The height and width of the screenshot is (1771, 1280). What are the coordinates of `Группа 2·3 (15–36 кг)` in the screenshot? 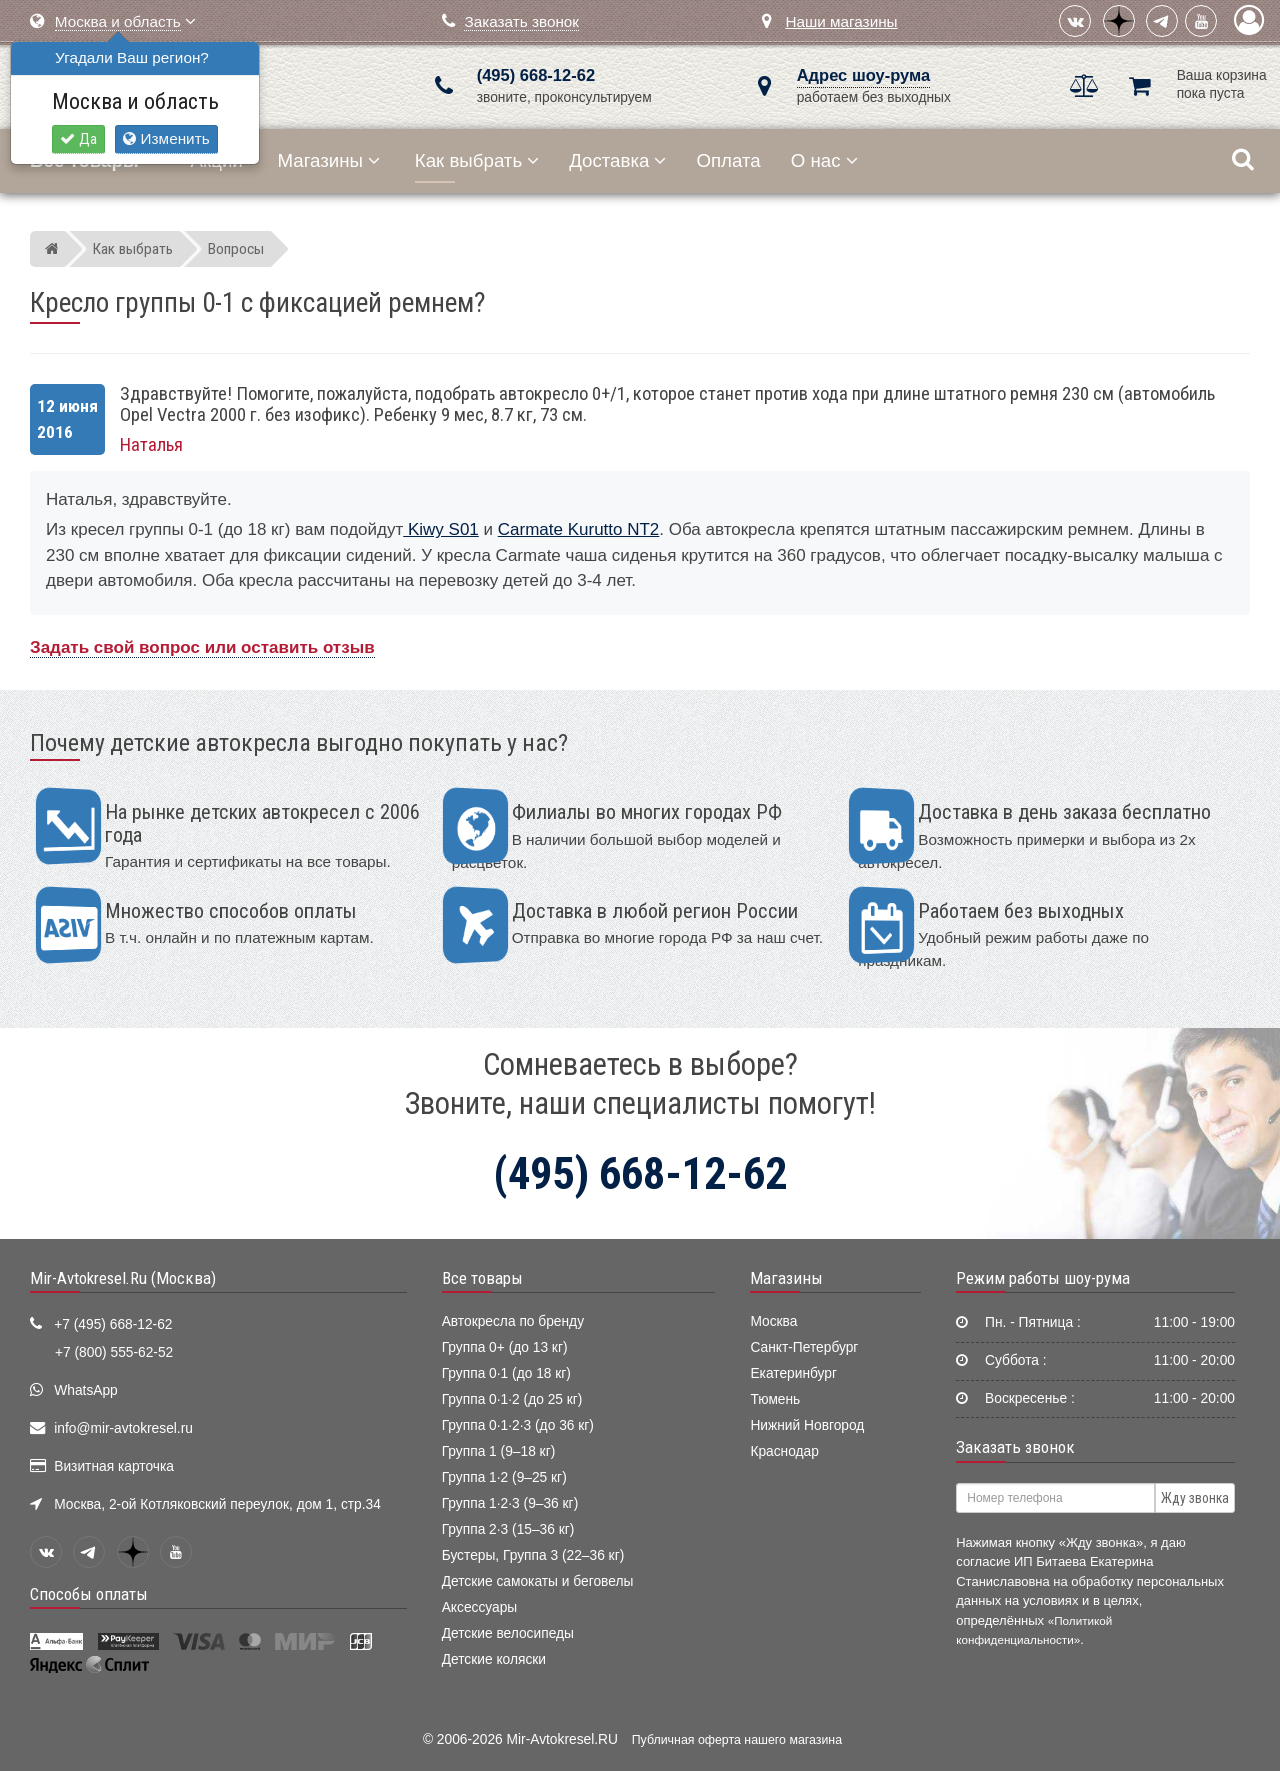 It's located at (508, 1529).